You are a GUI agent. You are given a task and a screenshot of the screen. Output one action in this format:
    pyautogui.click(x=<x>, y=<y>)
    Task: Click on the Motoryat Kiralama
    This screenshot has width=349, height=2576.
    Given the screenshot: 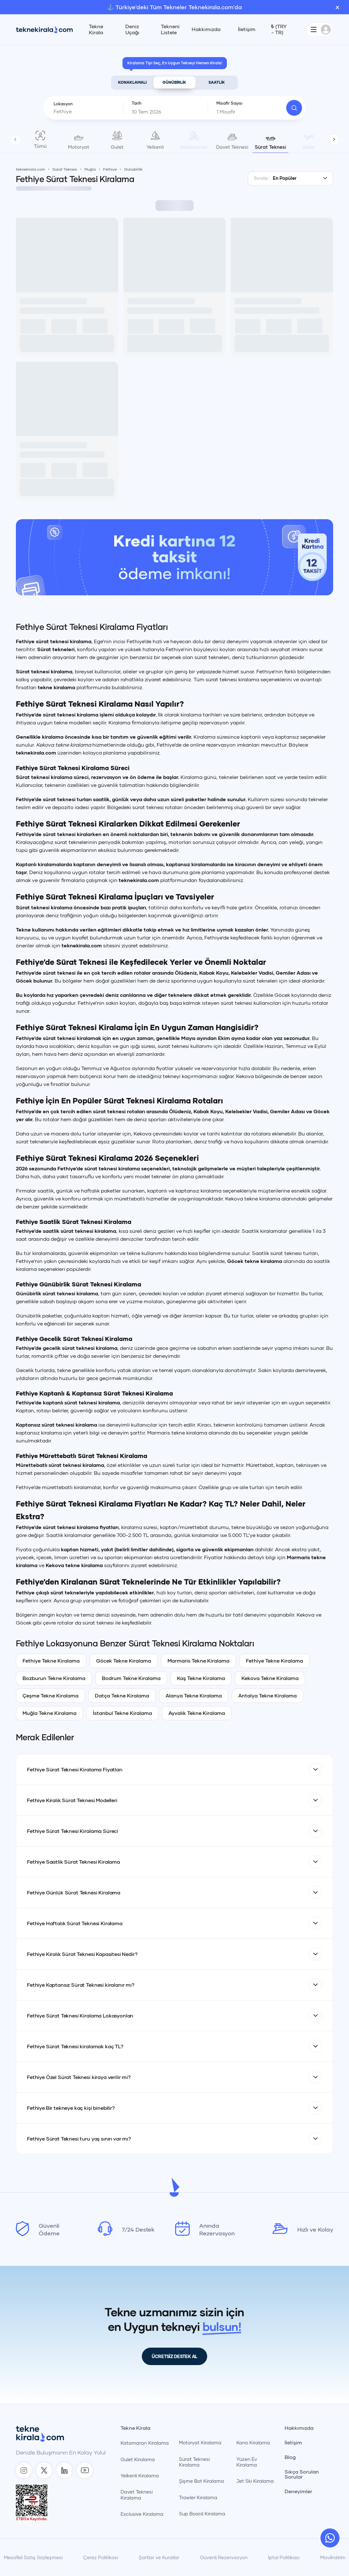 What is the action you would take?
    pyautogui.click(x=200, y=2442)
    